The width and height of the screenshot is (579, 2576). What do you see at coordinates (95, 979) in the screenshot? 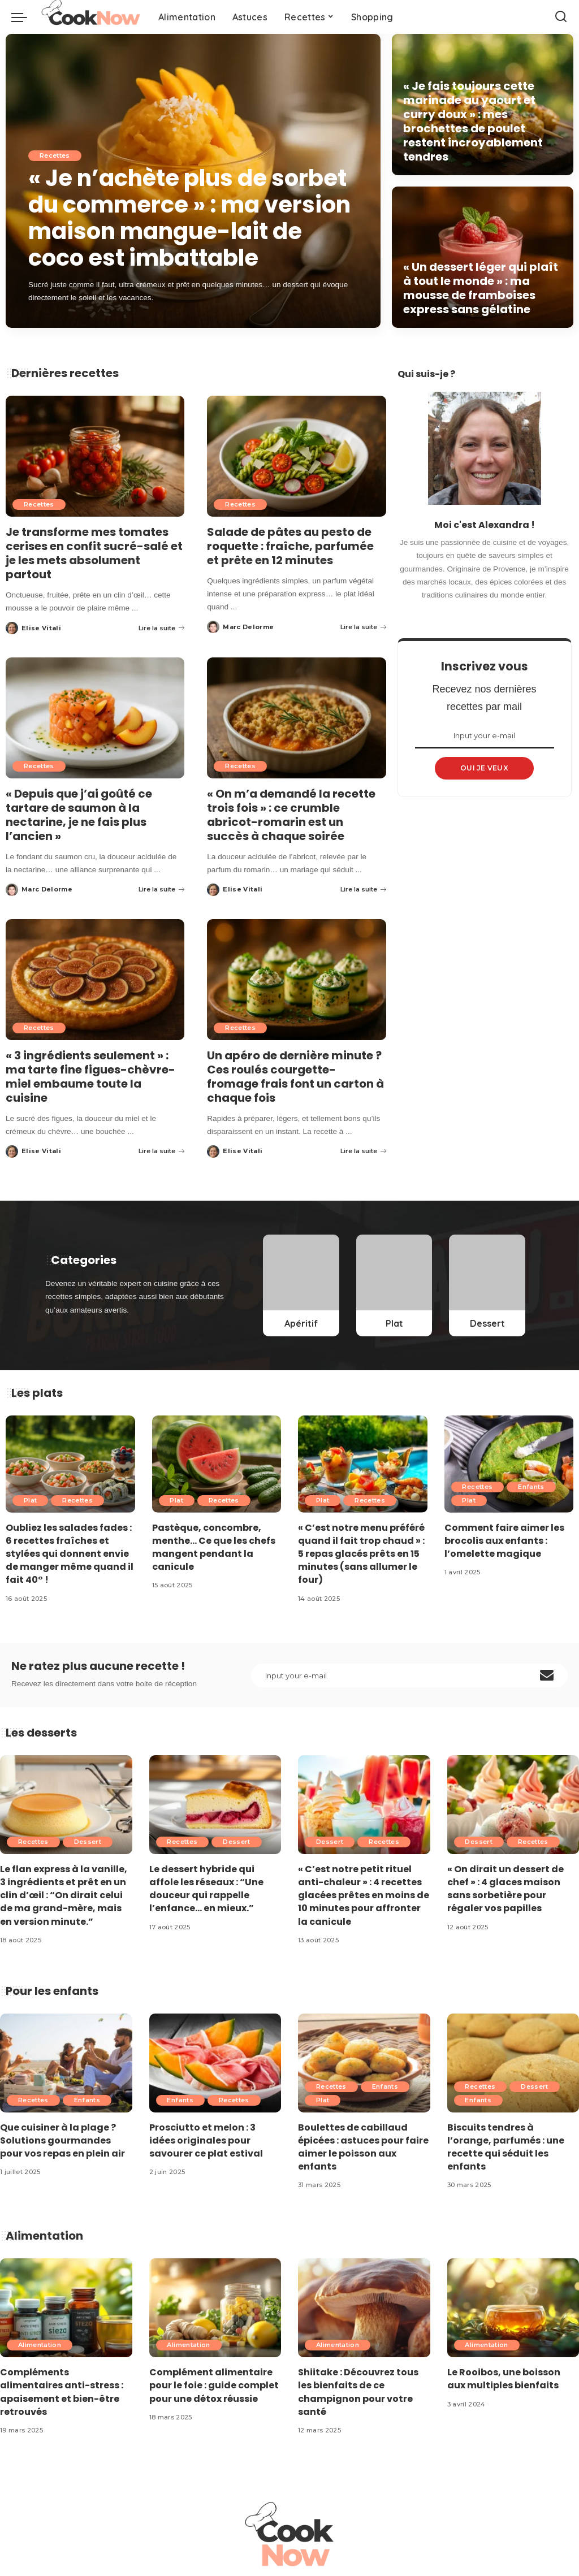
I see `[« 3 ingrédients seulement » : ma tarte fine figues-chèvre-miel embaume toute la cuisine]` at bounding box center [95, 979].